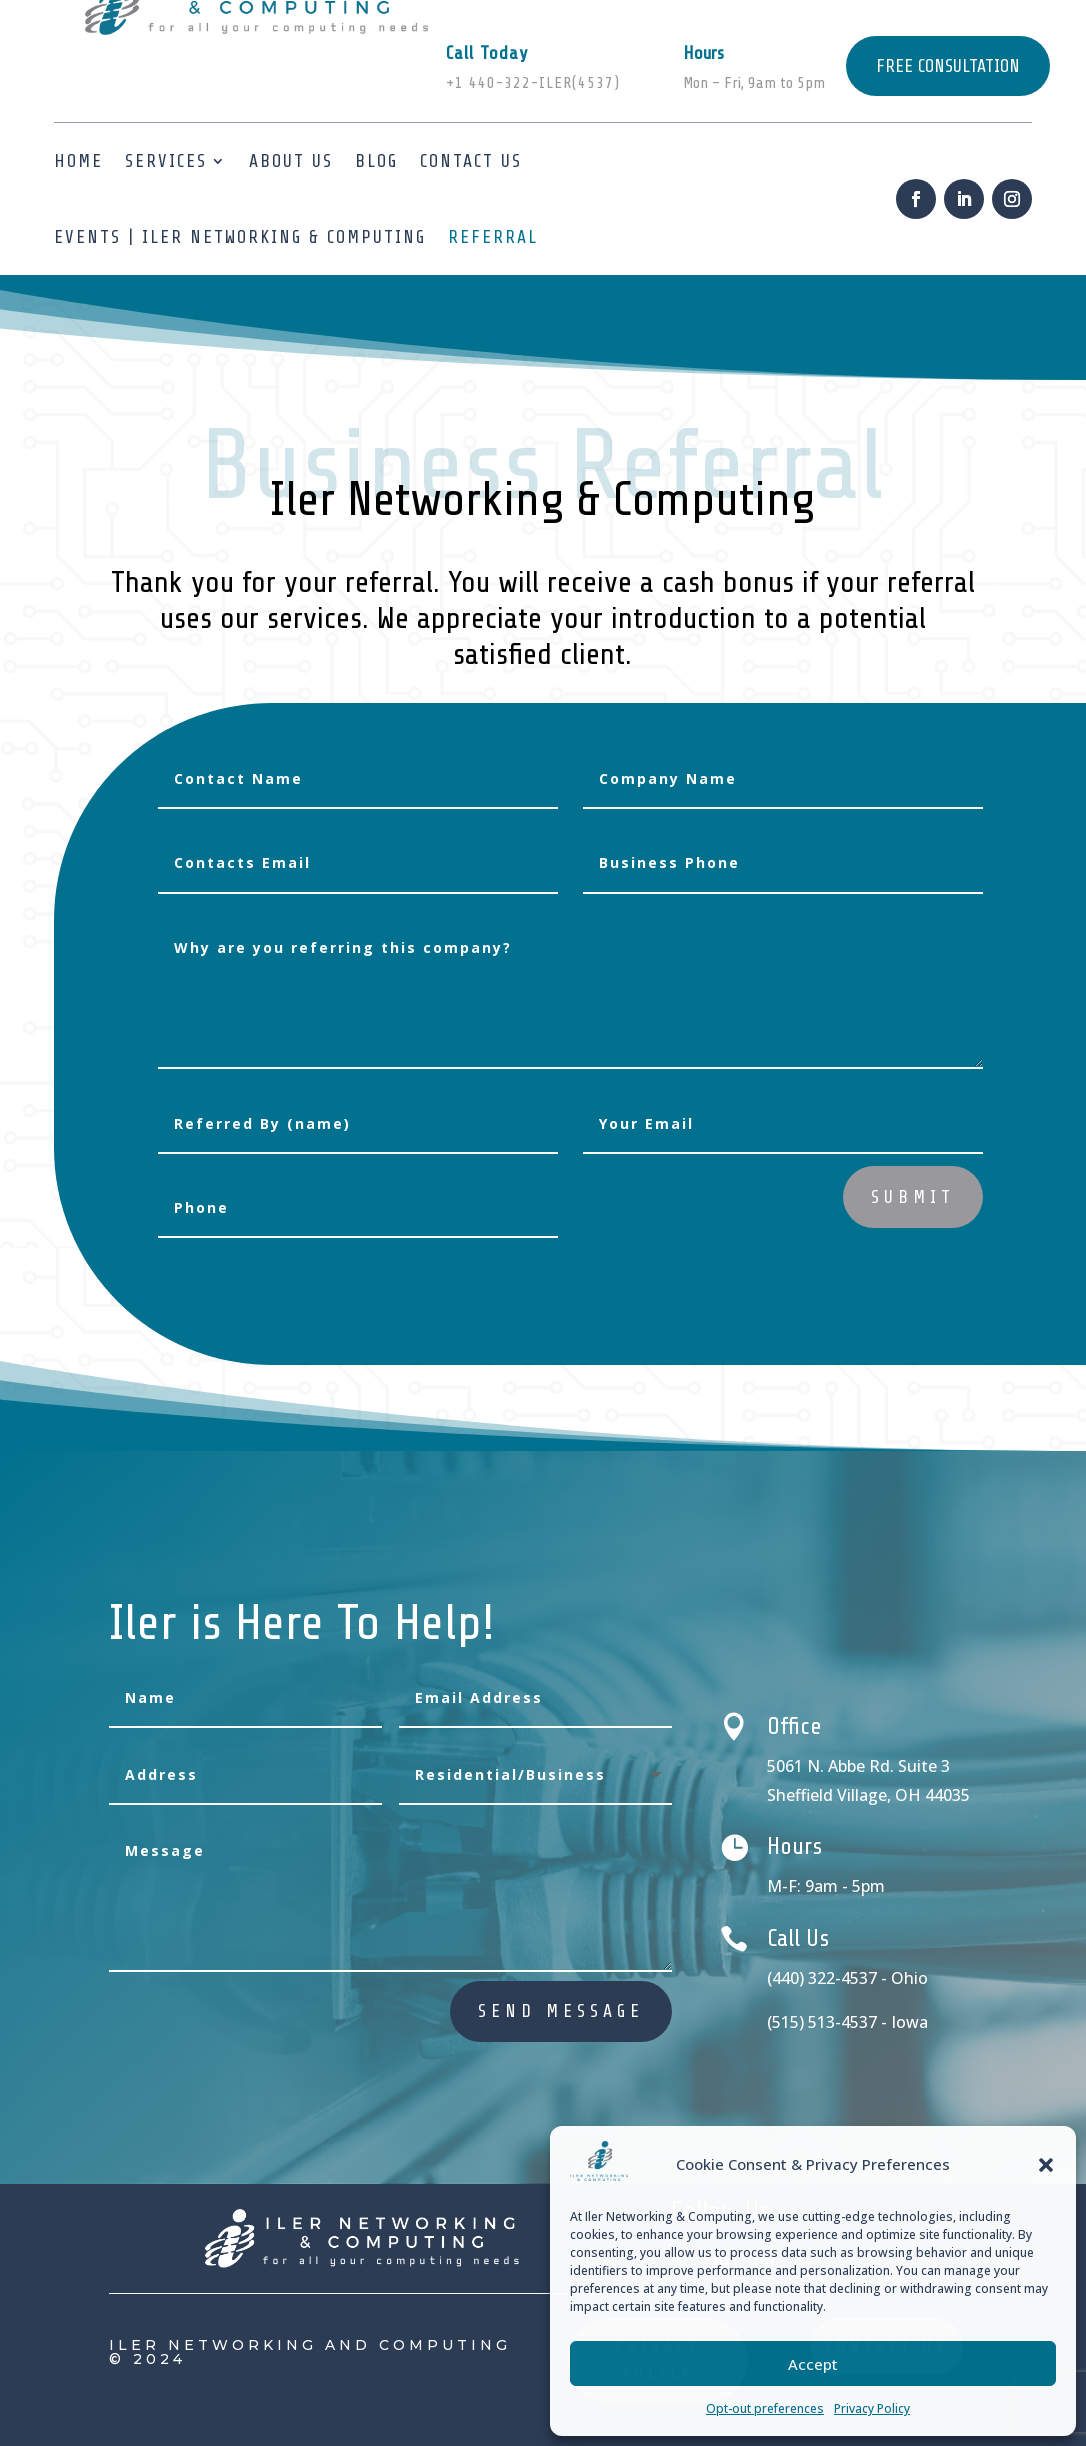 The image size is (1086, 2446). Describe the element at coordinates (166, 161) in the screenshot. I see `Services` at that location.